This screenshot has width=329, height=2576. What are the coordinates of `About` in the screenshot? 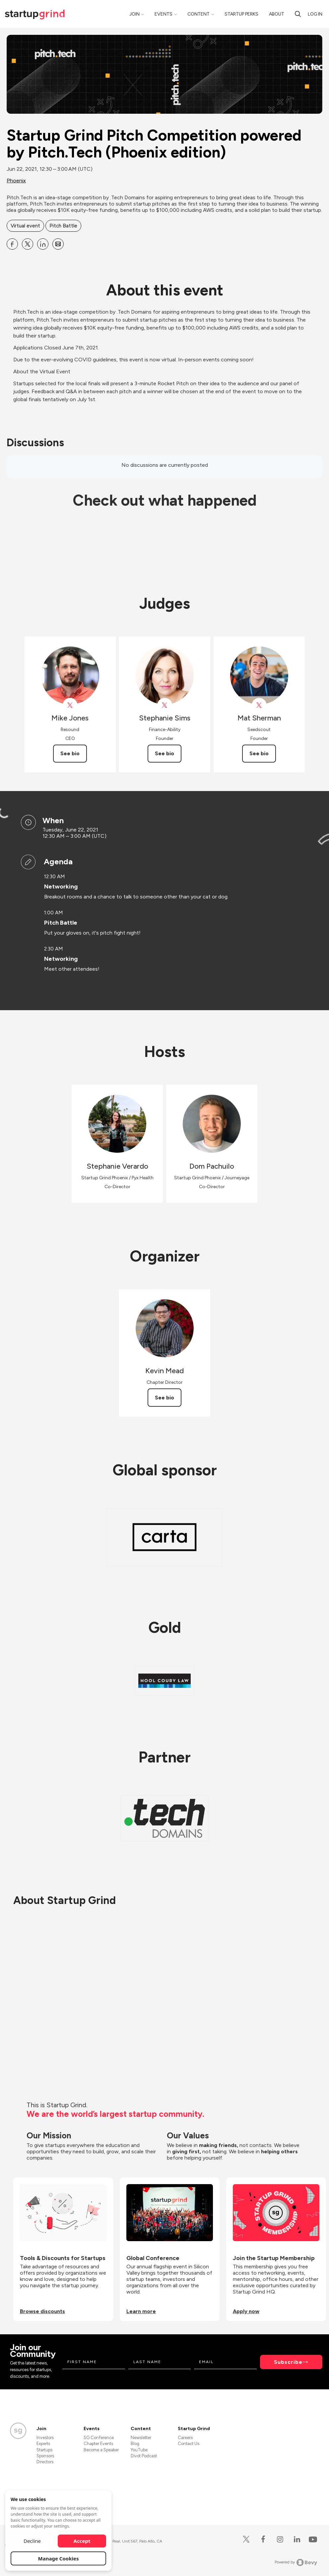 It's located at (276, 14).